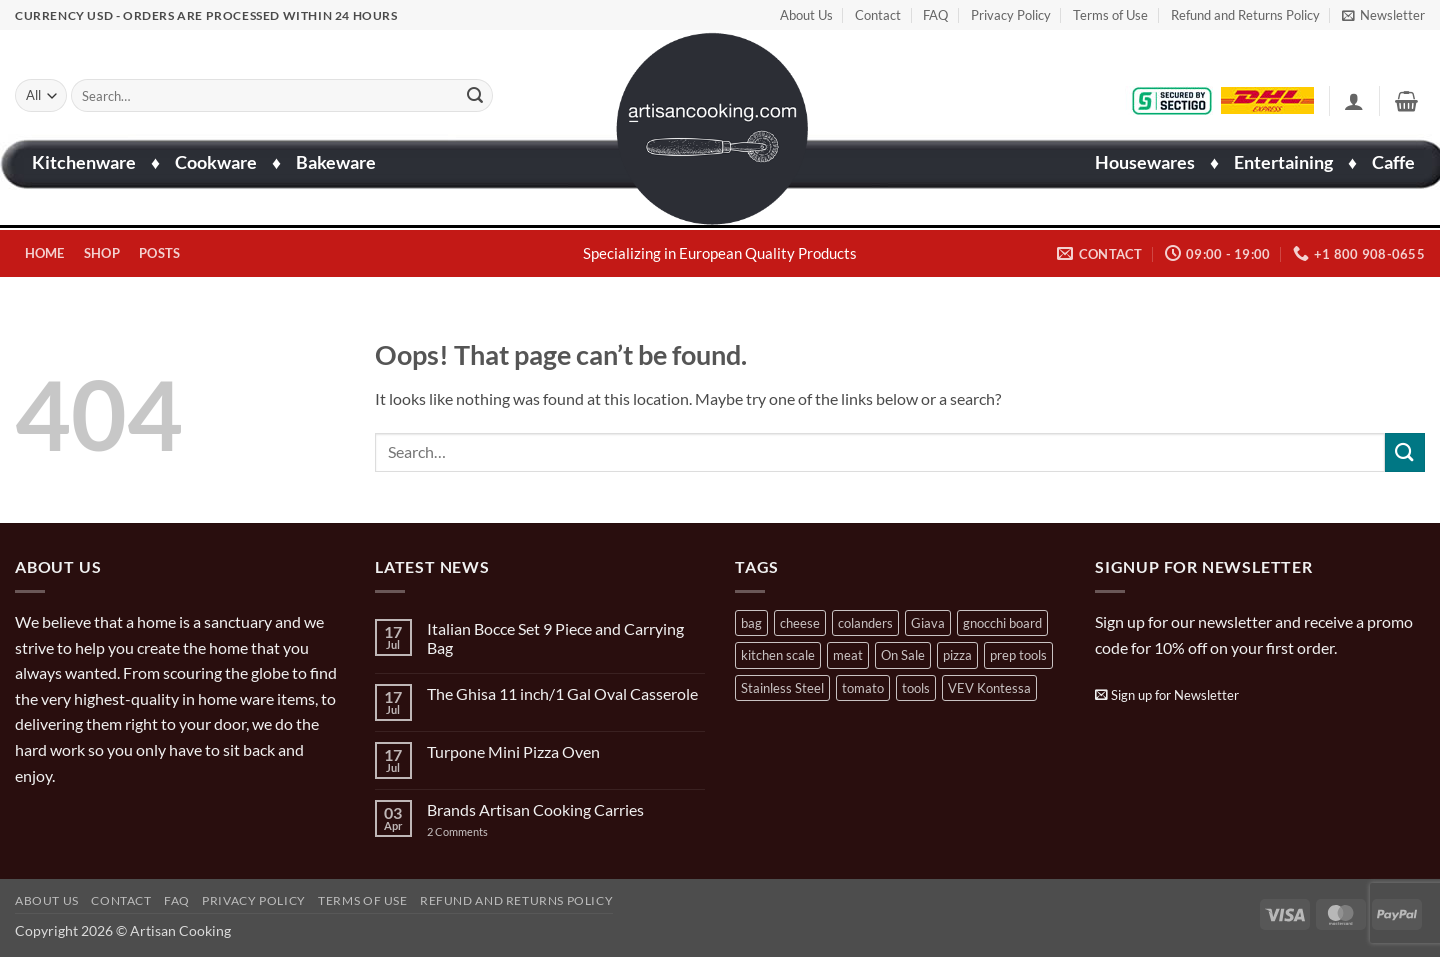  I want to click on prep tools [prep tools (1 product)], so click(1018, 655).